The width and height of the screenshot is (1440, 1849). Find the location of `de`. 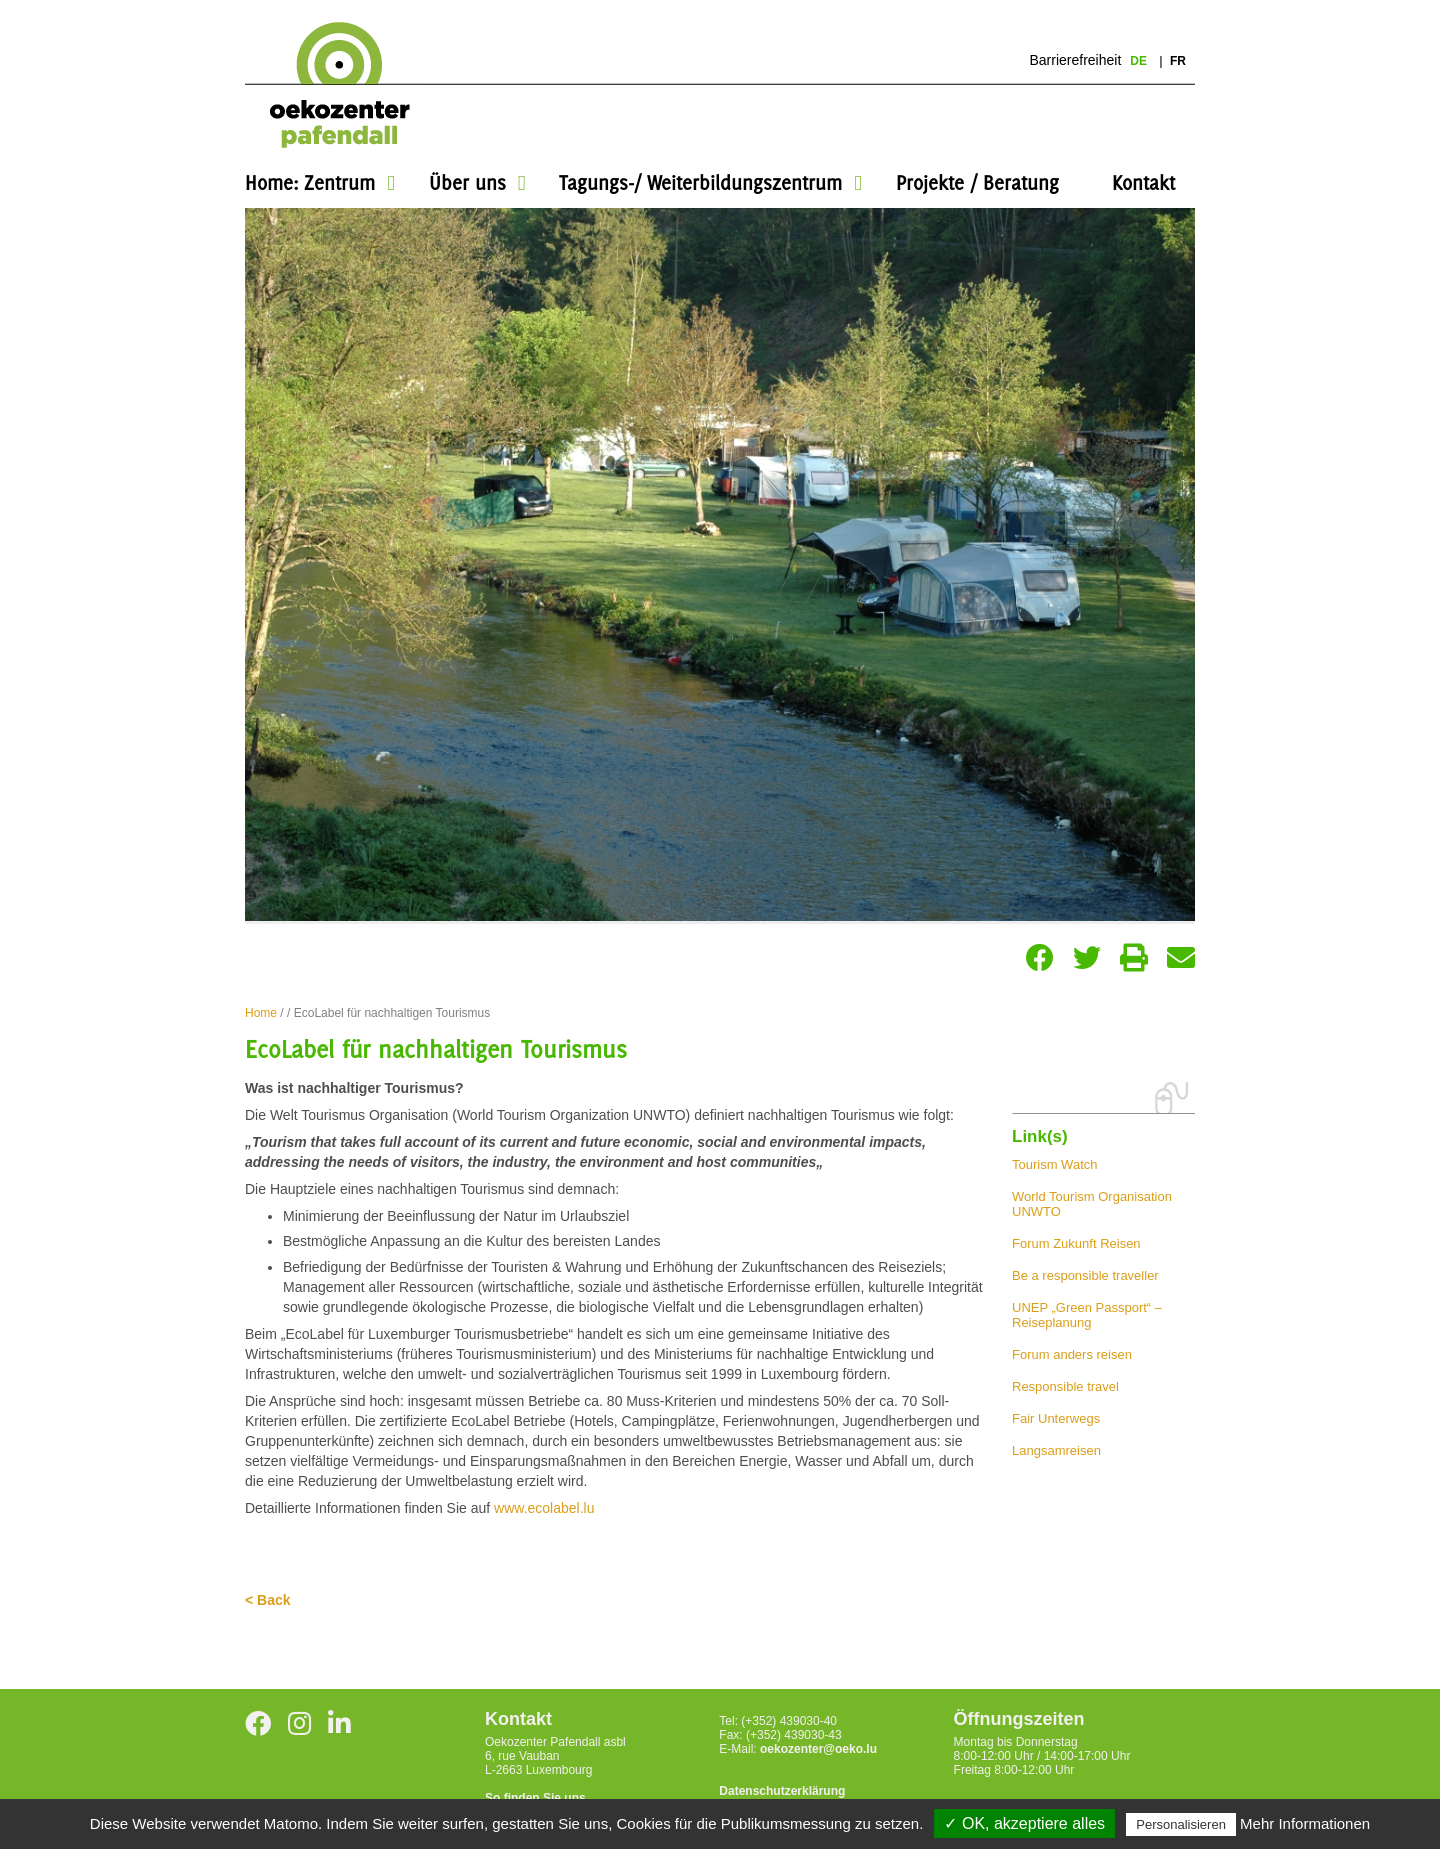

de is located at coordinates (1140, 61).